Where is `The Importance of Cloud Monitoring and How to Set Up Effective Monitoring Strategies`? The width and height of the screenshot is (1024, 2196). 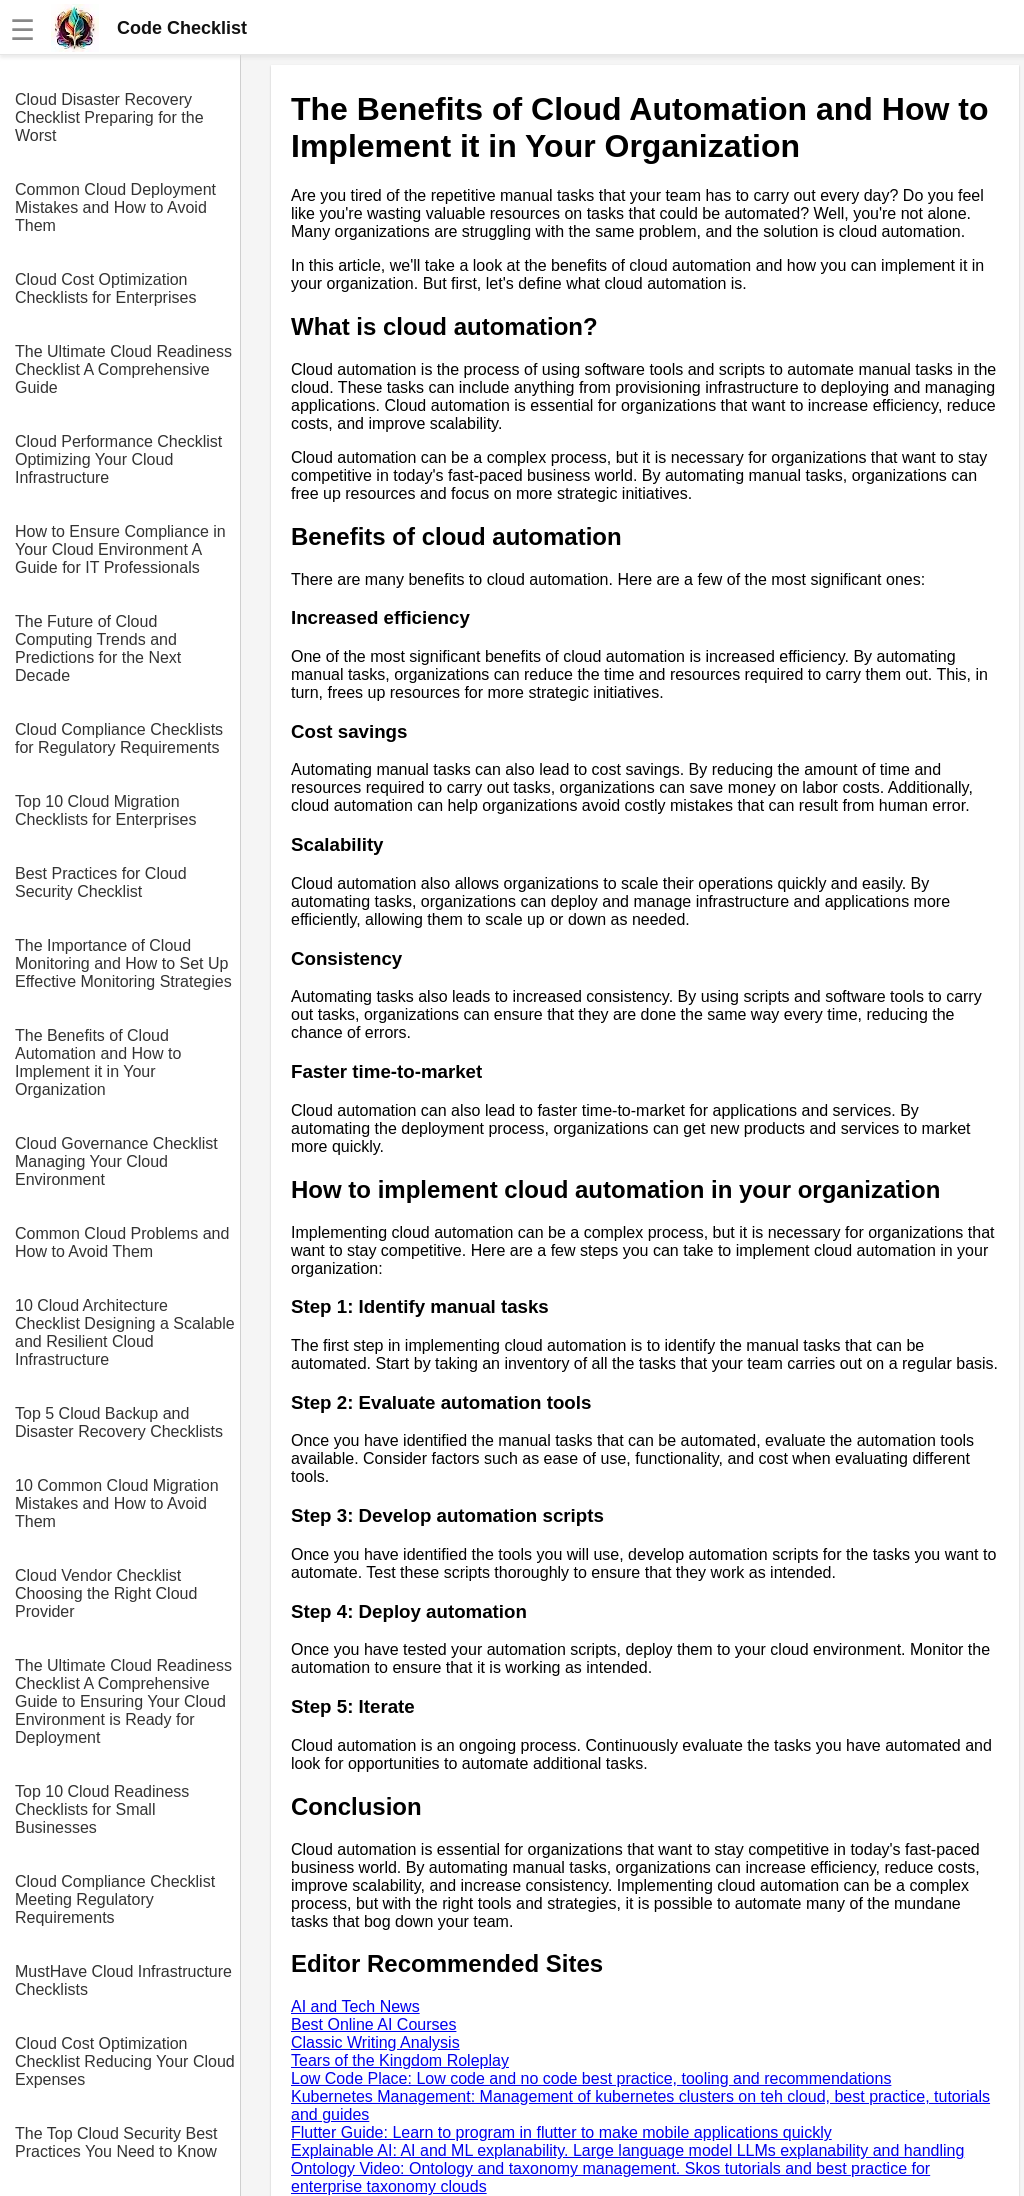 The Importance of Cloud Monitoring and How to Set Up Effective Monitoring Strategies is located at coordinates (123, 963).